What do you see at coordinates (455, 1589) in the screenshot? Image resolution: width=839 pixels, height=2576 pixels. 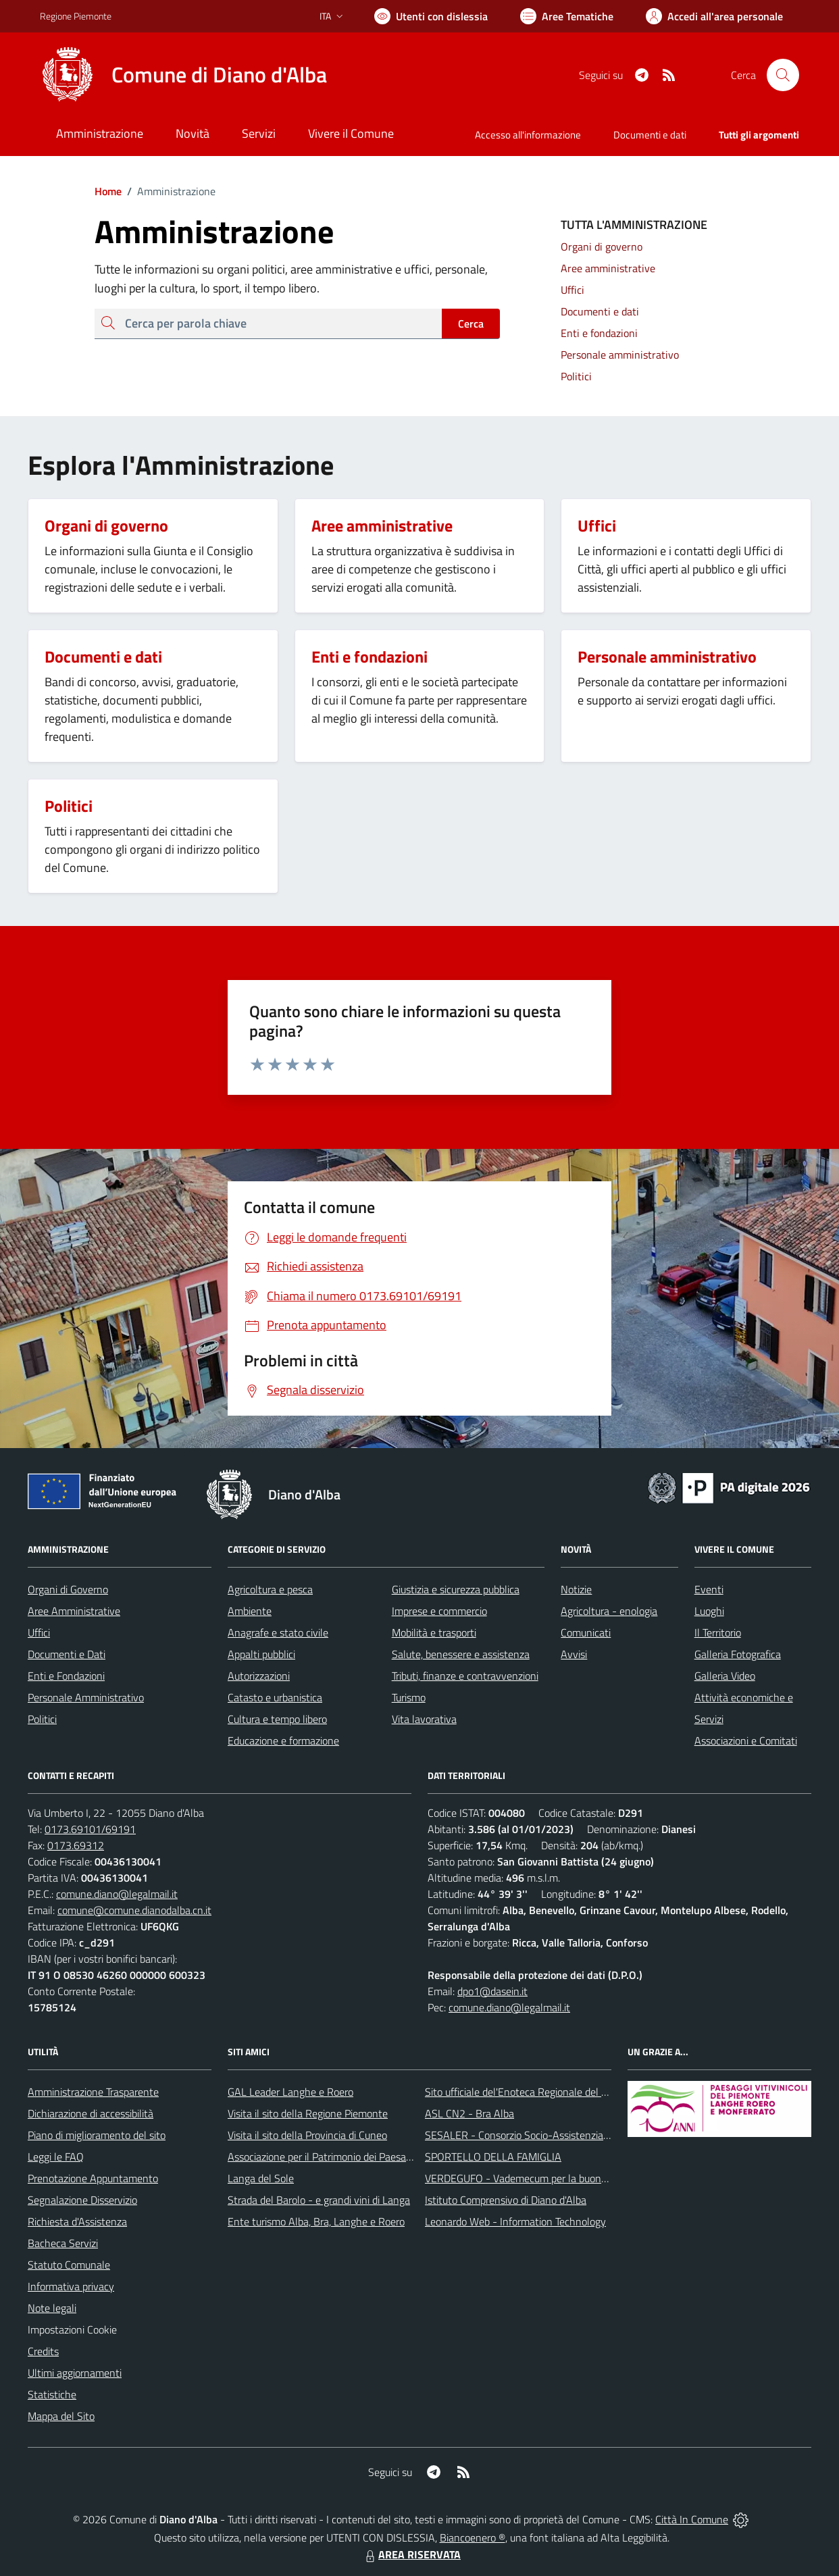 I see `Giustizia e sicurezza pubblica` at bounding box center [455, 1589].